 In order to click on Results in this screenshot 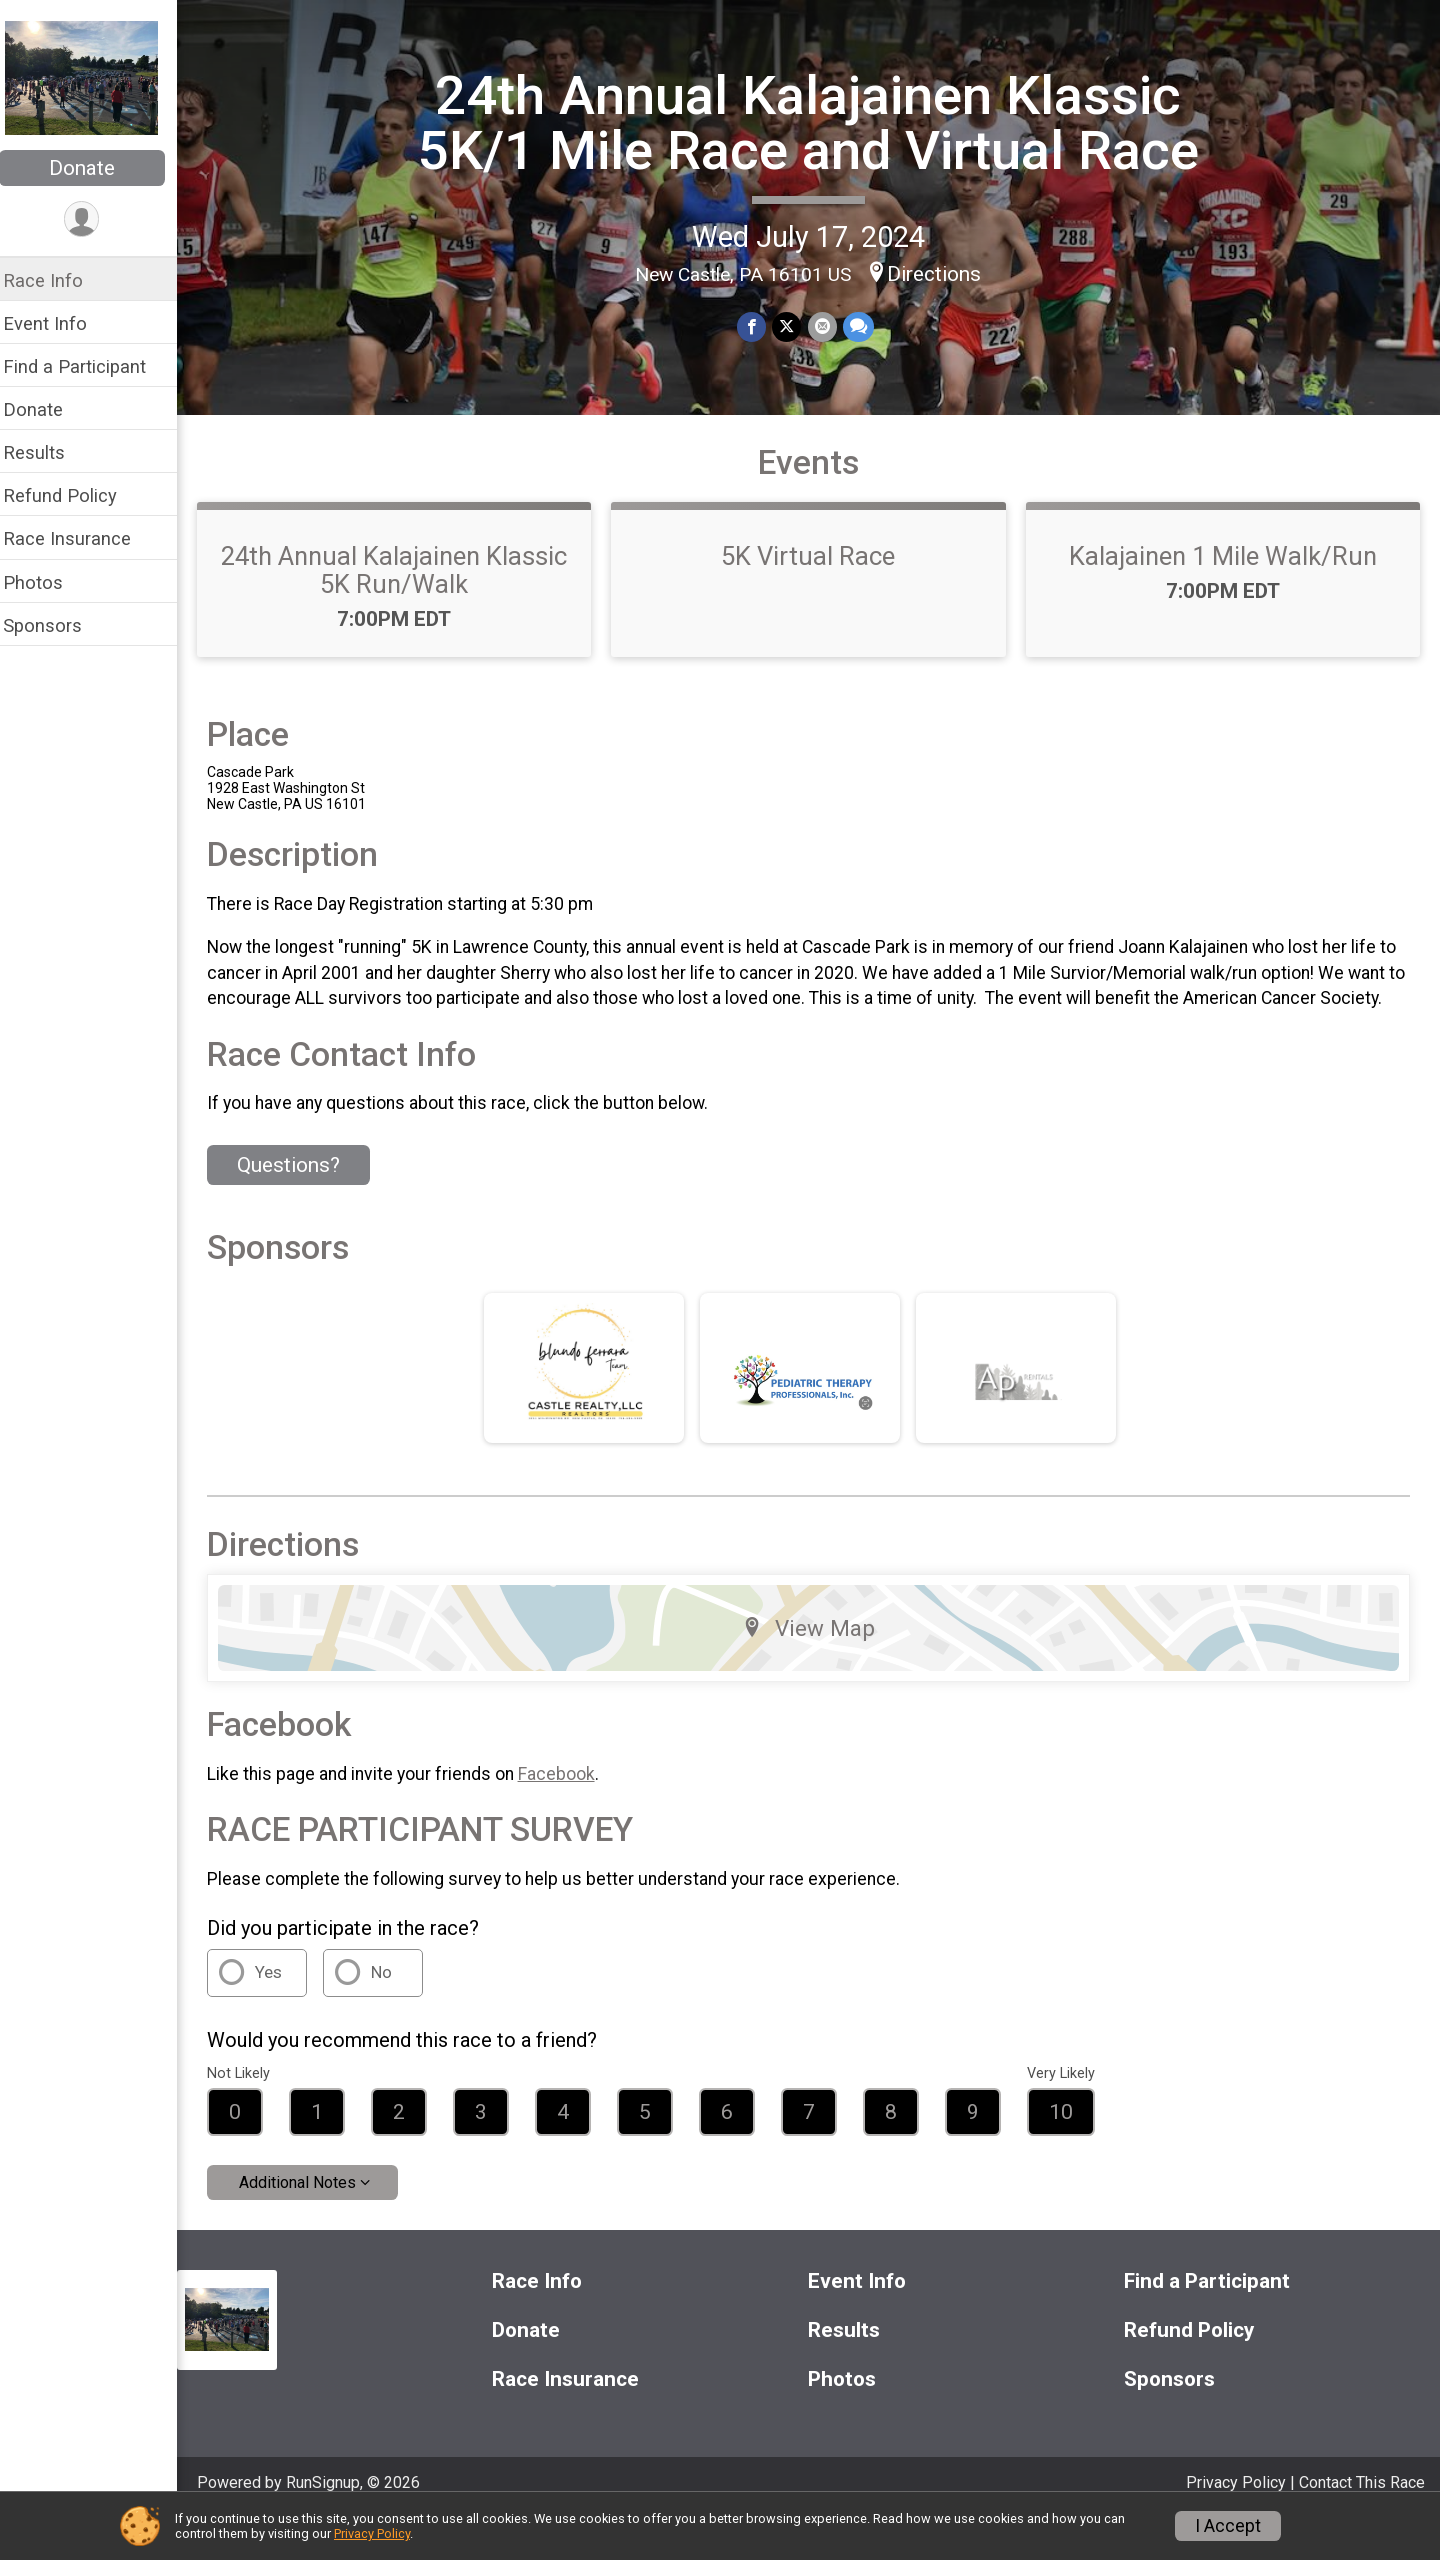, I will do `click(47, 452)`.